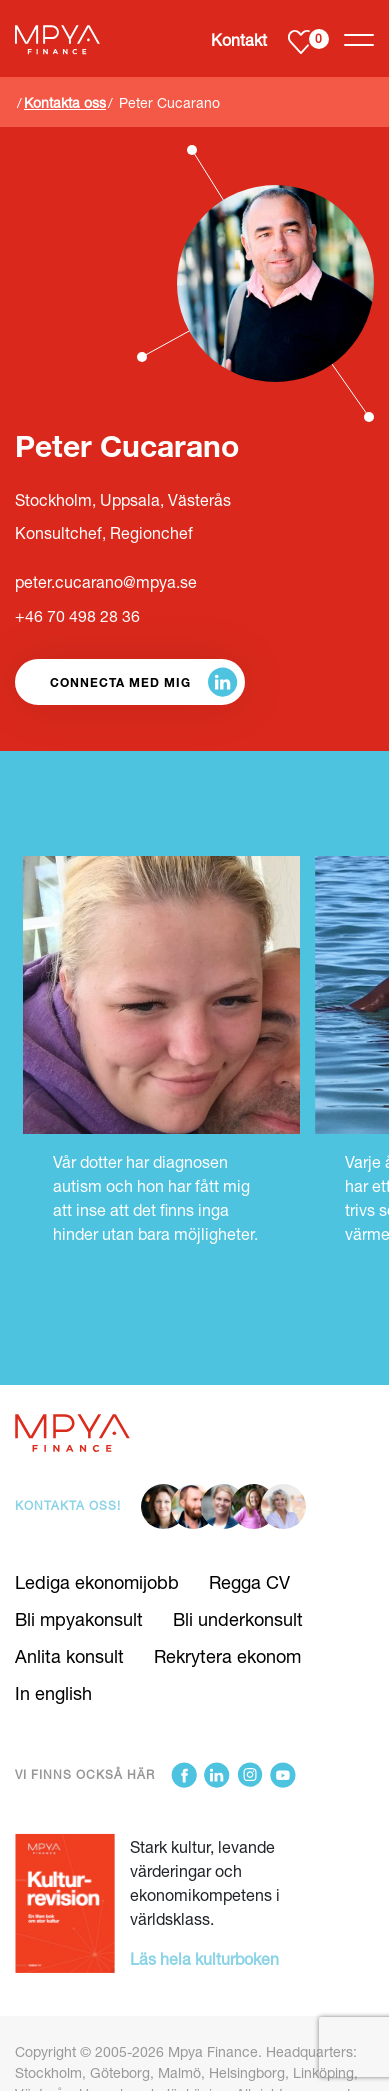 Image resolution: width=389 pixels, height=2091 pixels. I want to click on Anlita konsult, so click(69, 1656).